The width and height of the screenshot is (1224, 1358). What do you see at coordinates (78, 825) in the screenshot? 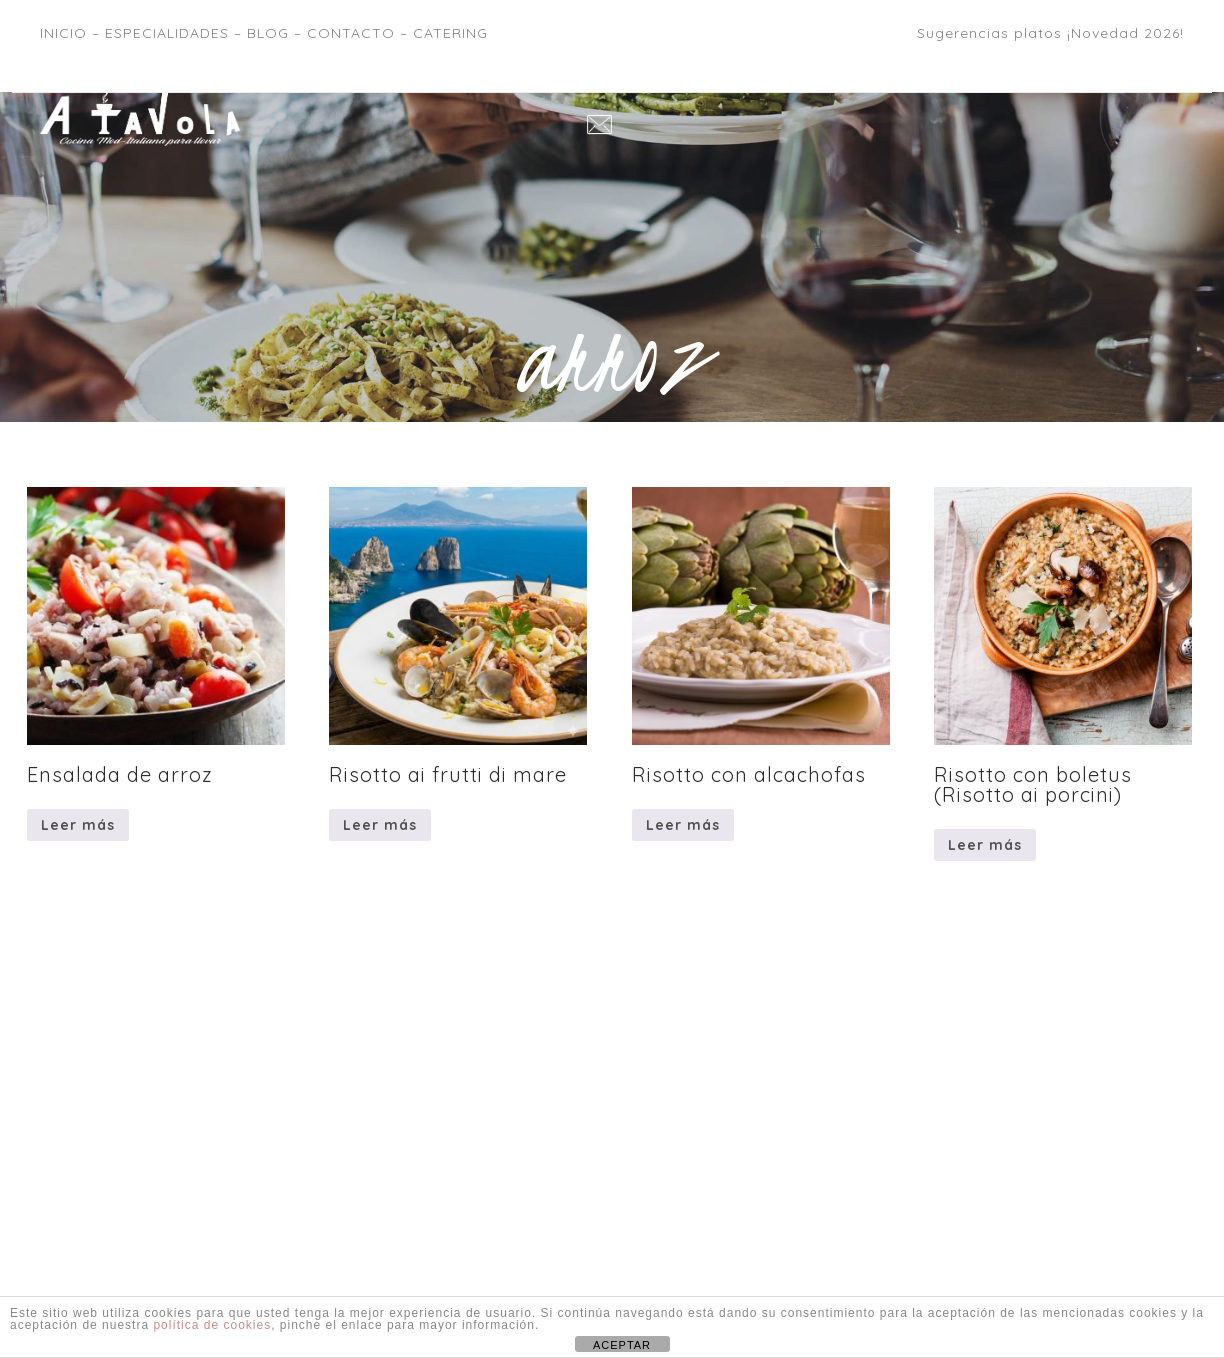
I see `Leer más [Lee más sobre “Ensalada de arroz”]` at bounding box center [78, 825].